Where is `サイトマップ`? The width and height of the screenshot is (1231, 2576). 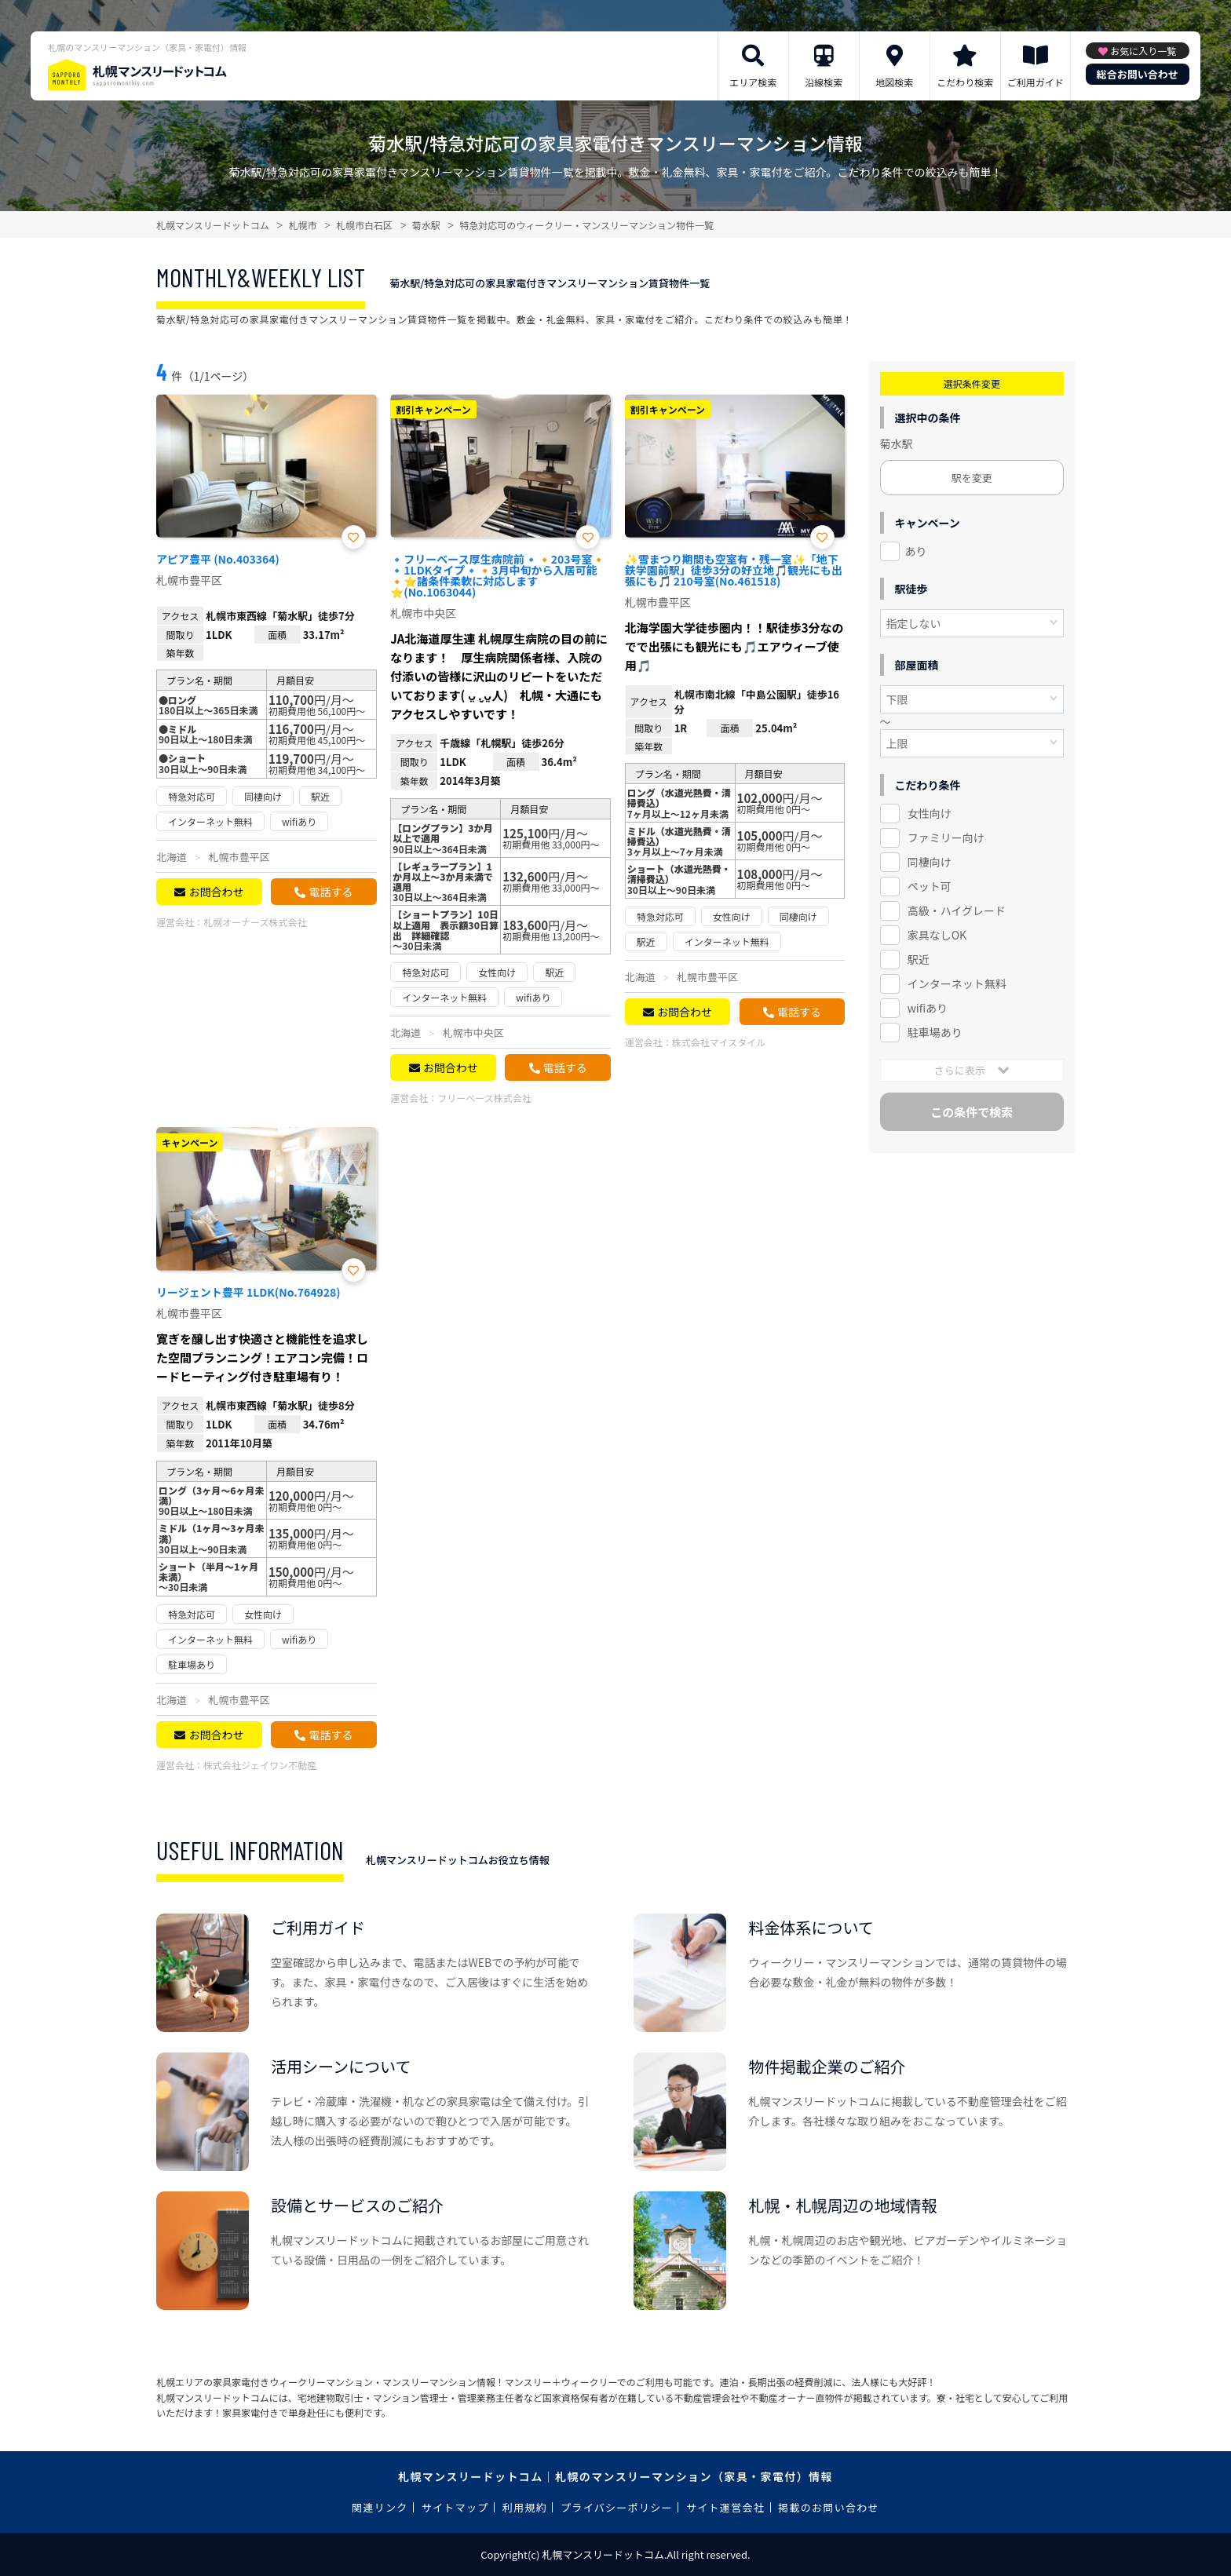
サイトマップ is located at coordinates (455, 2507).